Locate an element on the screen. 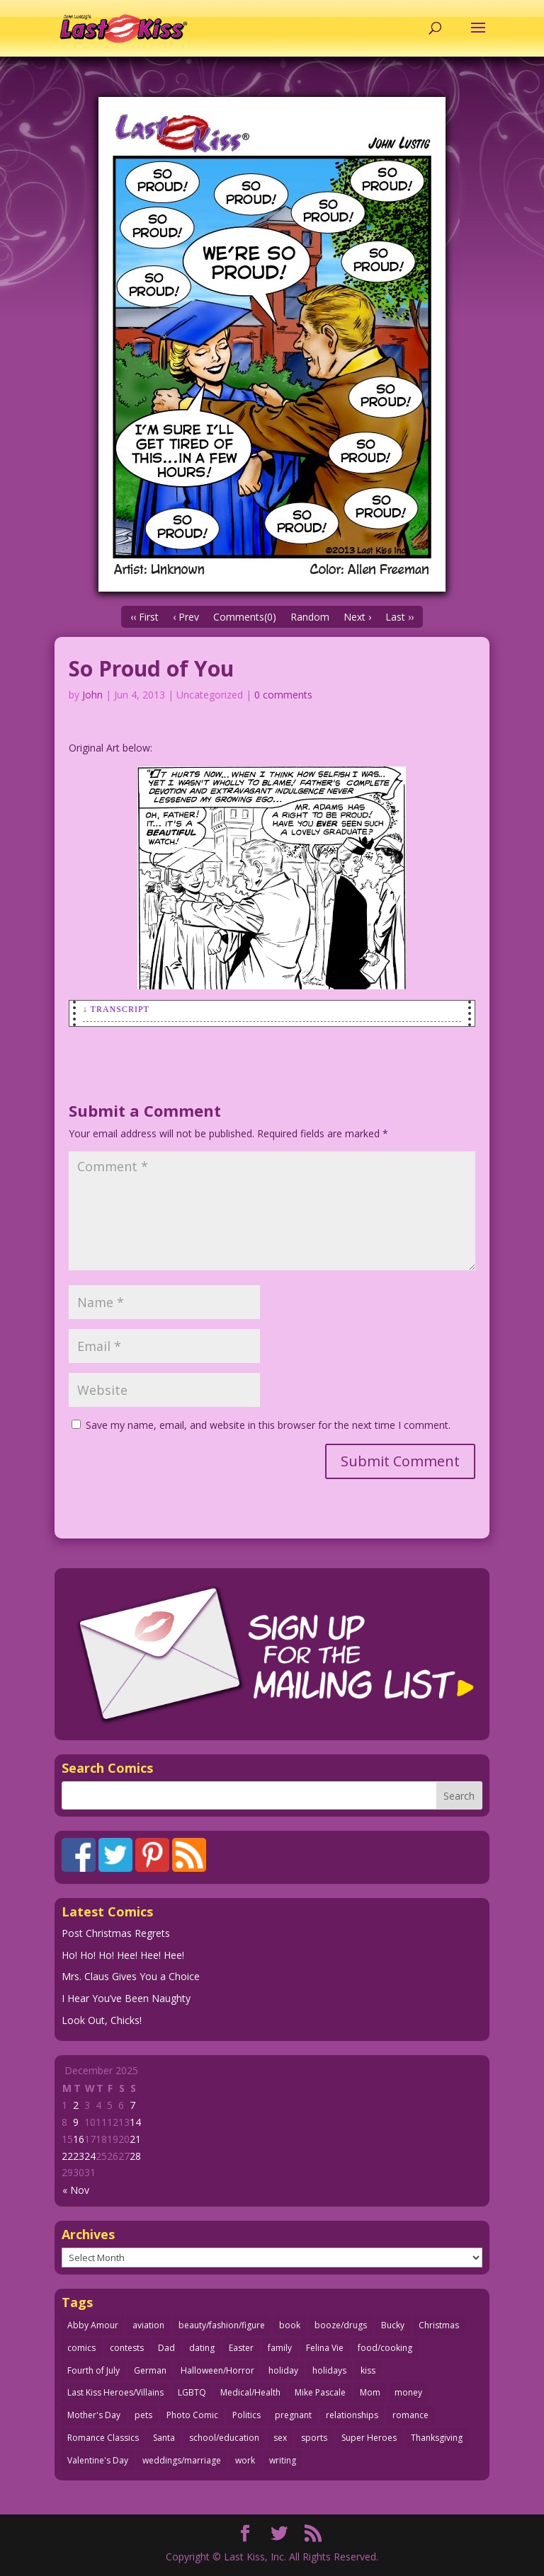 The image size is (544, 2576). John is located at coordinates (92, 694).